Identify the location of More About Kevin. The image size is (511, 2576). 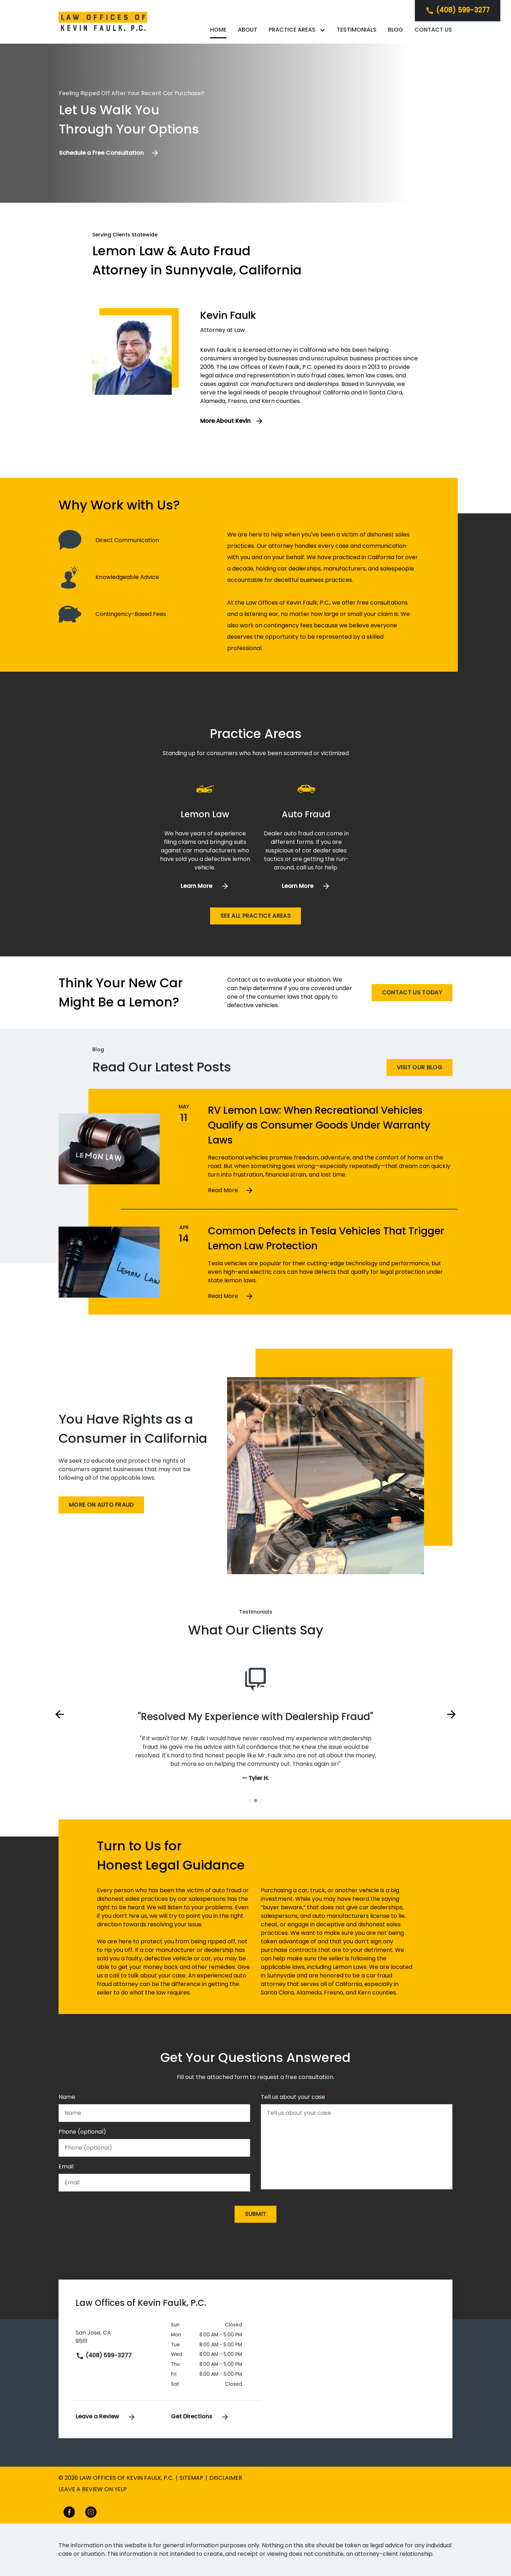
(225, 421).